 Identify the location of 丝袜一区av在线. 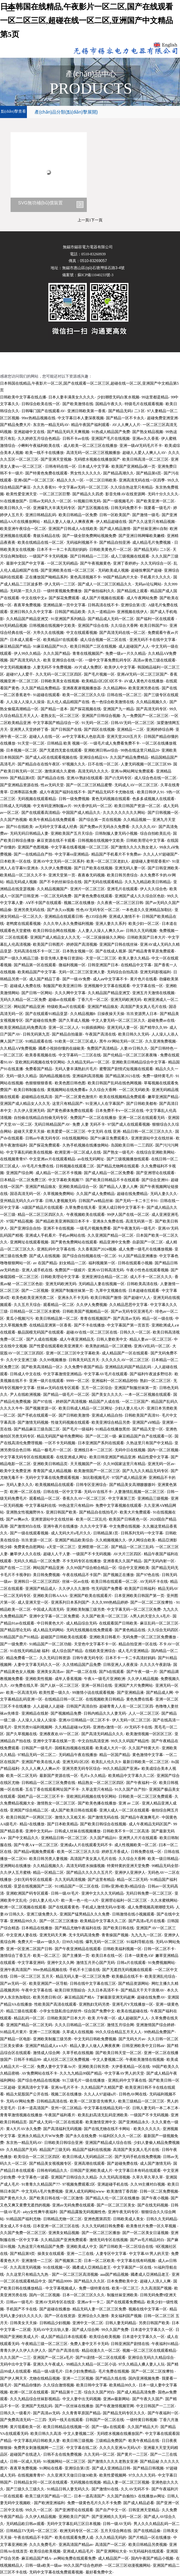
(75, 1581).